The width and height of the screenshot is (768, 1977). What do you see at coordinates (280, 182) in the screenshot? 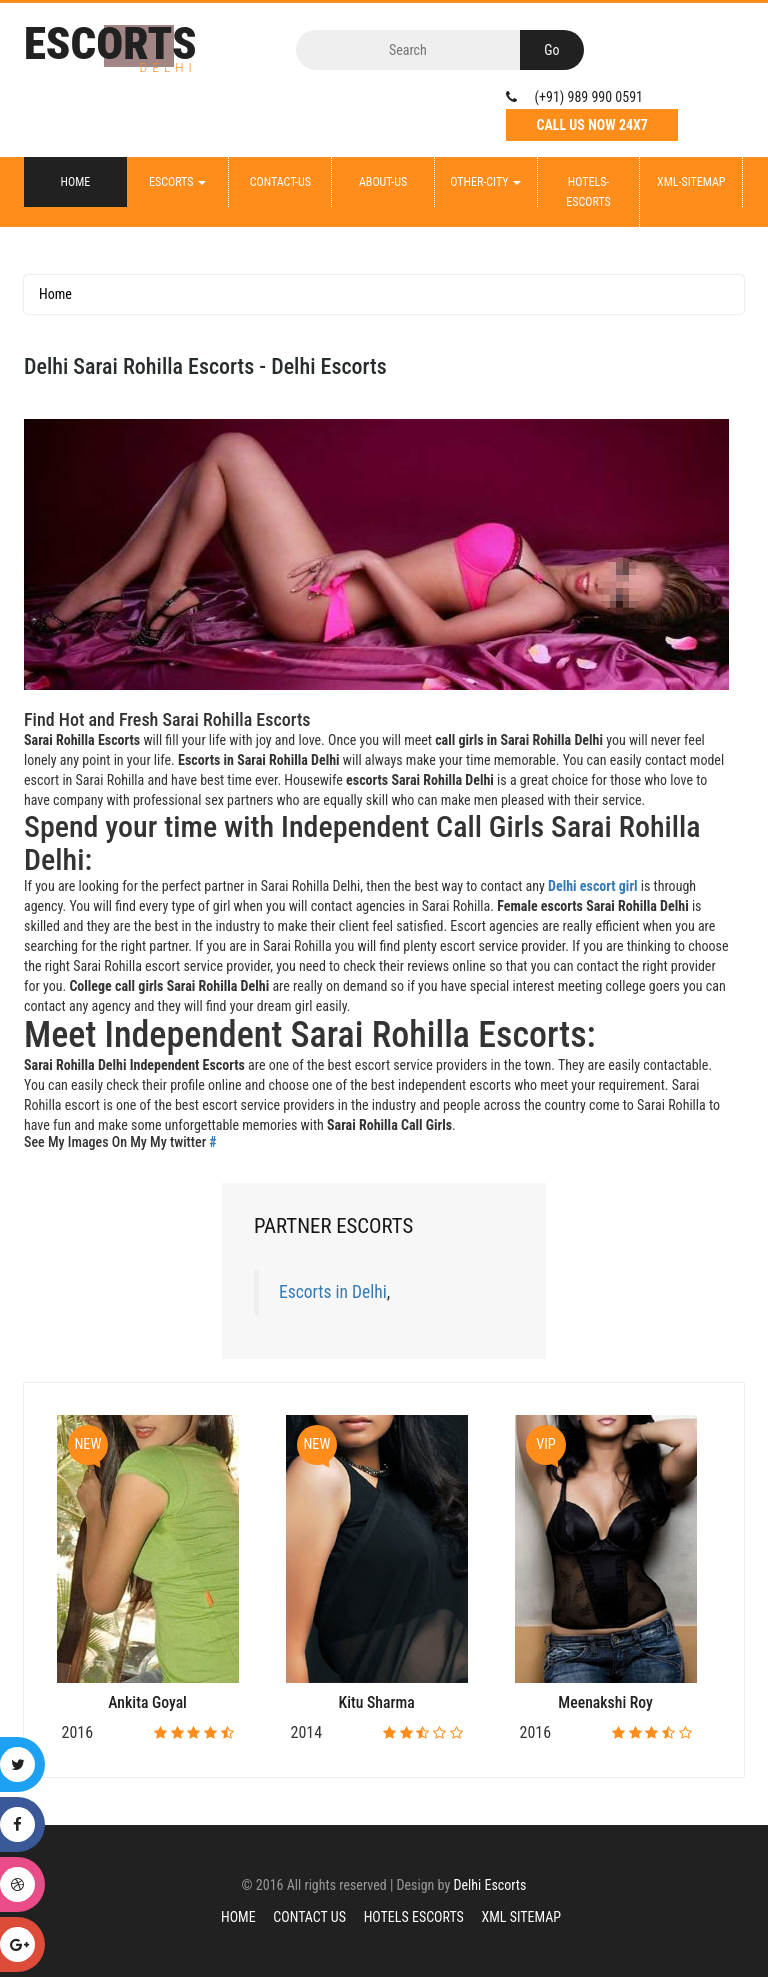
I see `Contact-Us` at bounding box center [280, 182].